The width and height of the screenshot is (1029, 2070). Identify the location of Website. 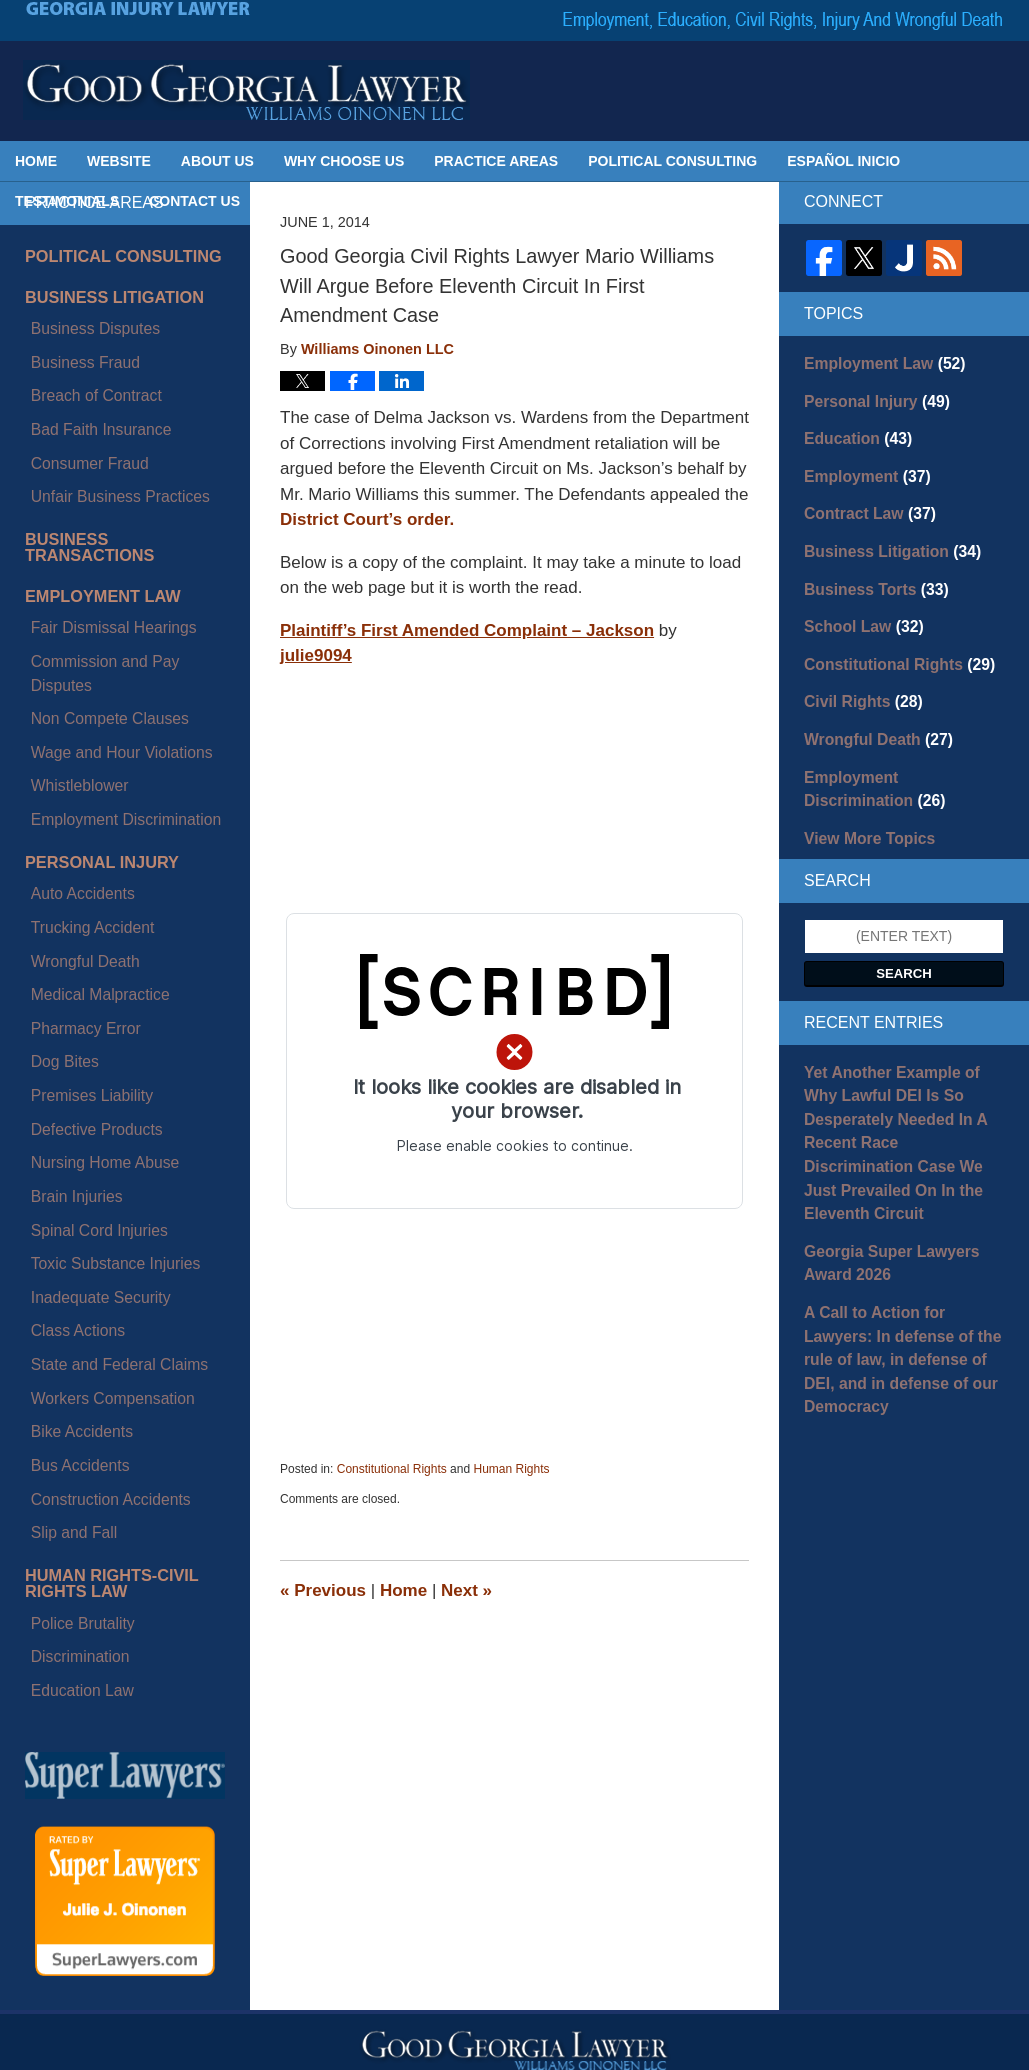
(119, 161).